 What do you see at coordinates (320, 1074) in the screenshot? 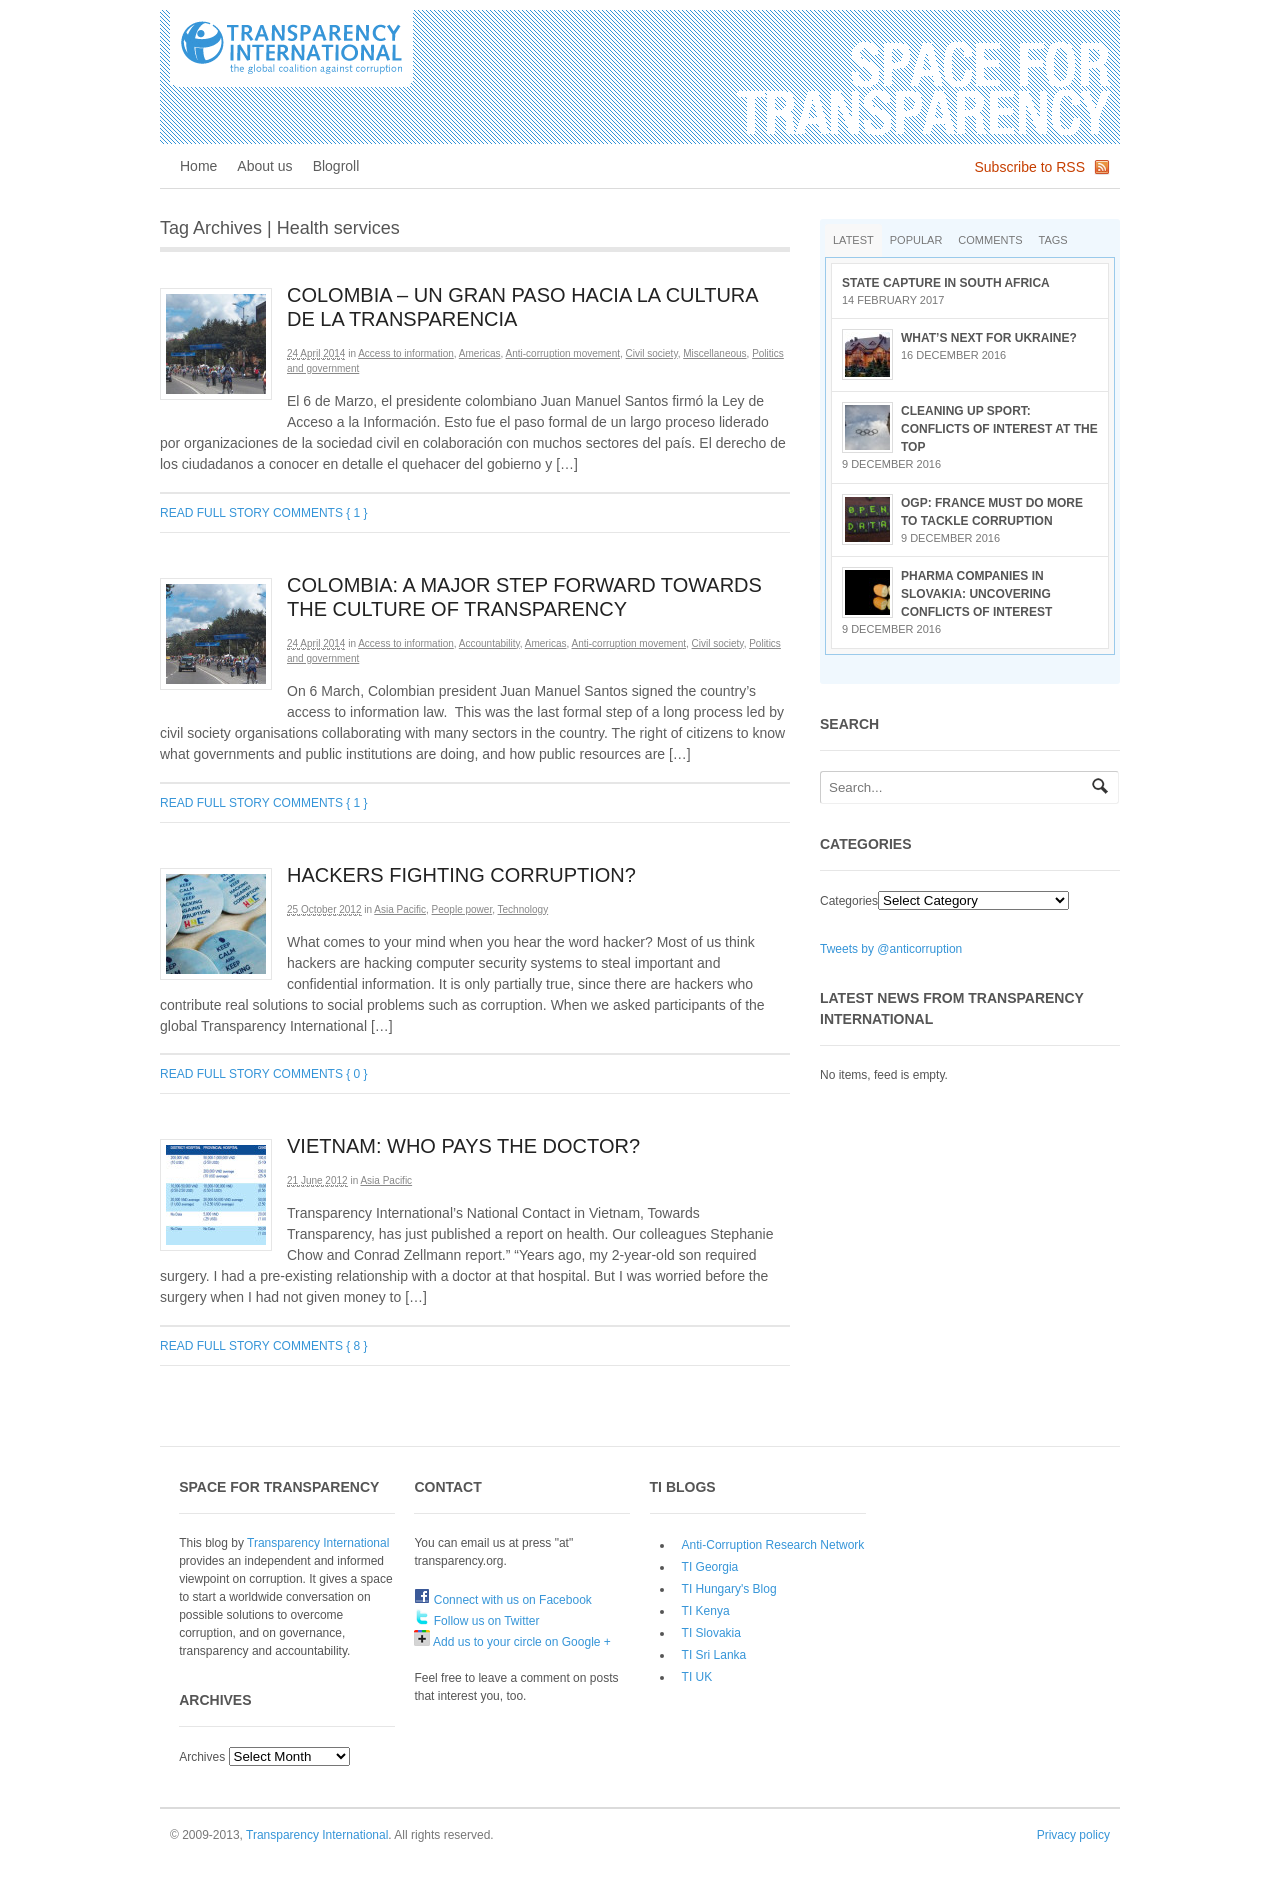
I see `Comments { 0 }` at bounding box center [320, 1074].